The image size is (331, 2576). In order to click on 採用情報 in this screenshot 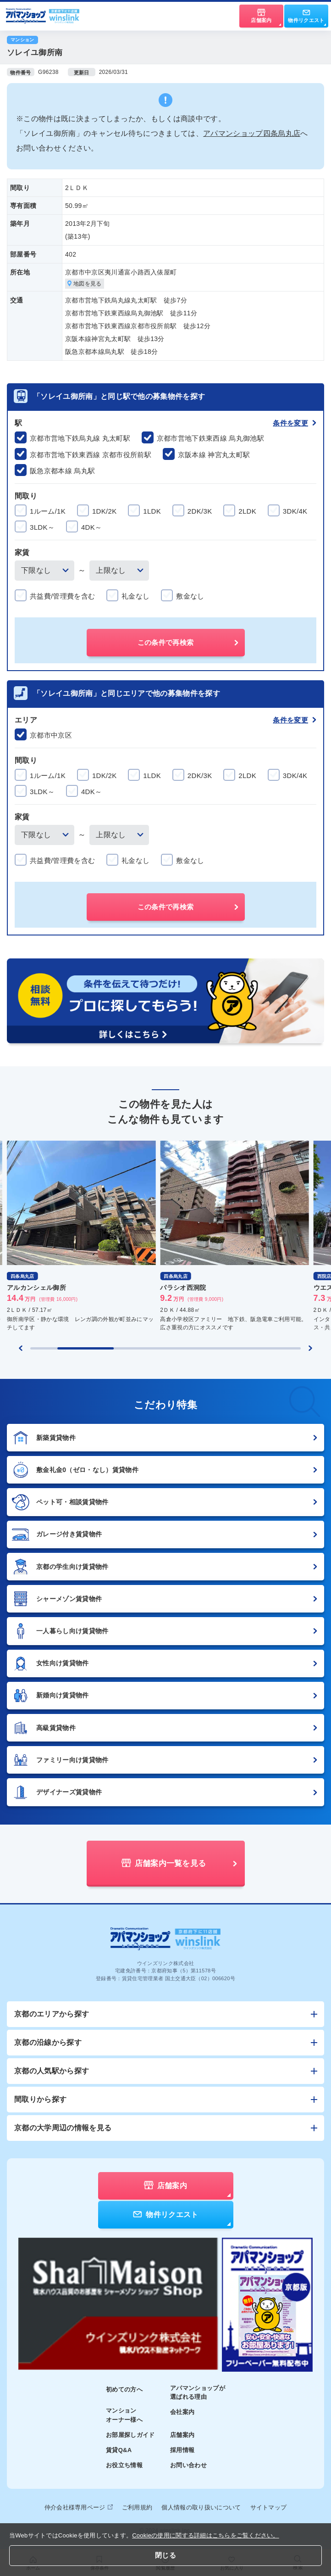, I will do `click(182, 2450)`.